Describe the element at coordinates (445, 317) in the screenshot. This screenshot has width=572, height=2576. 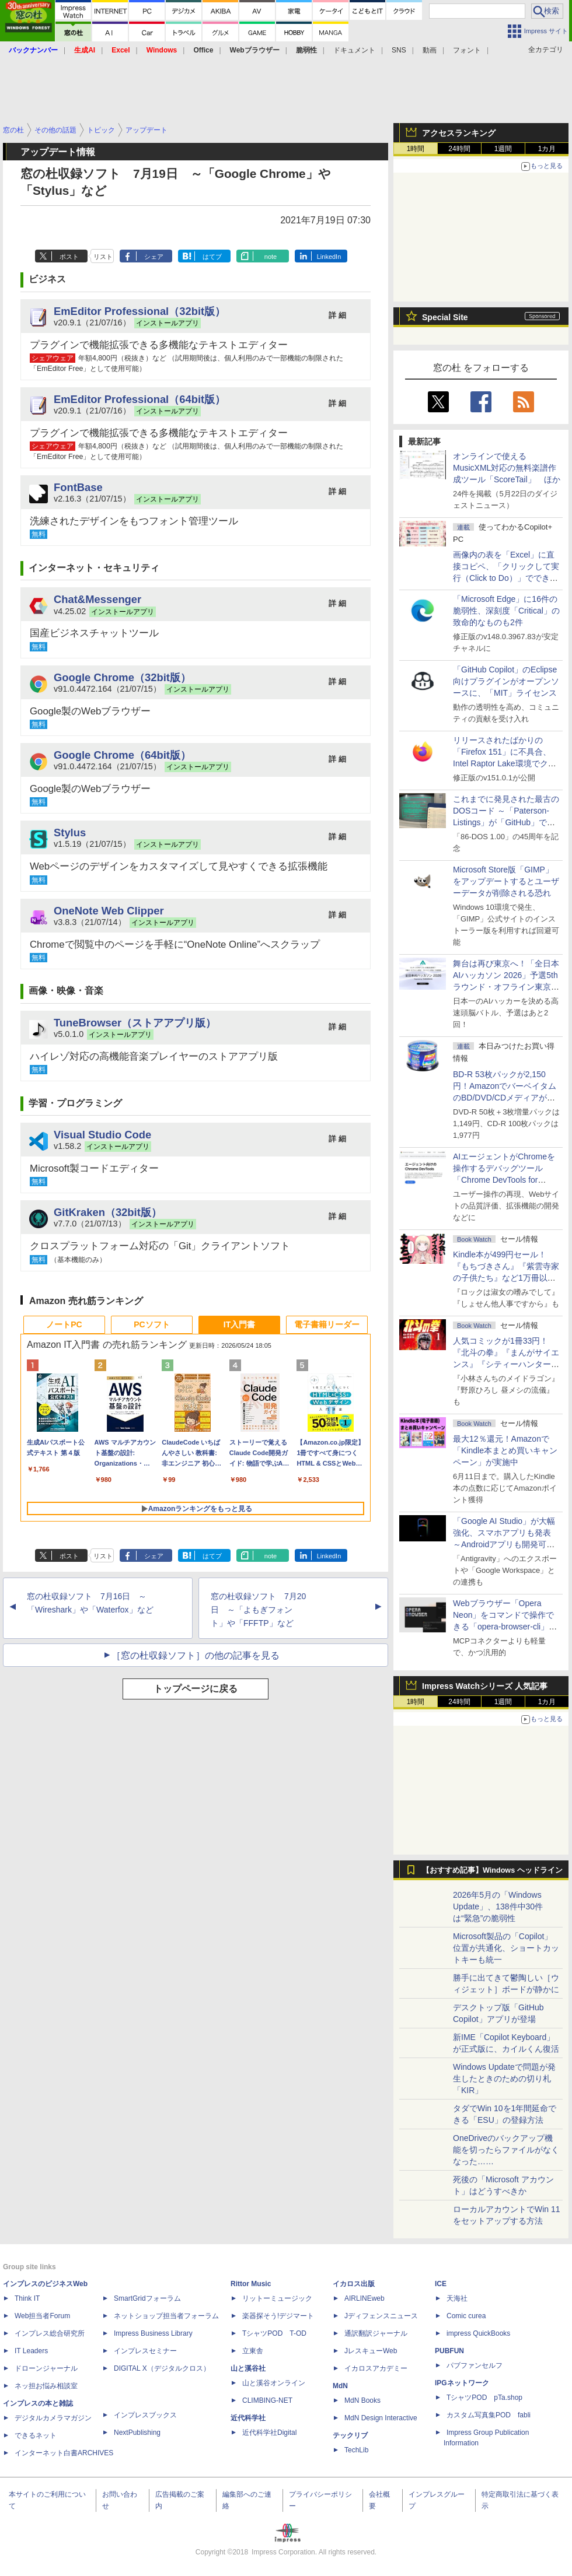
I see `Special Site` at that location.